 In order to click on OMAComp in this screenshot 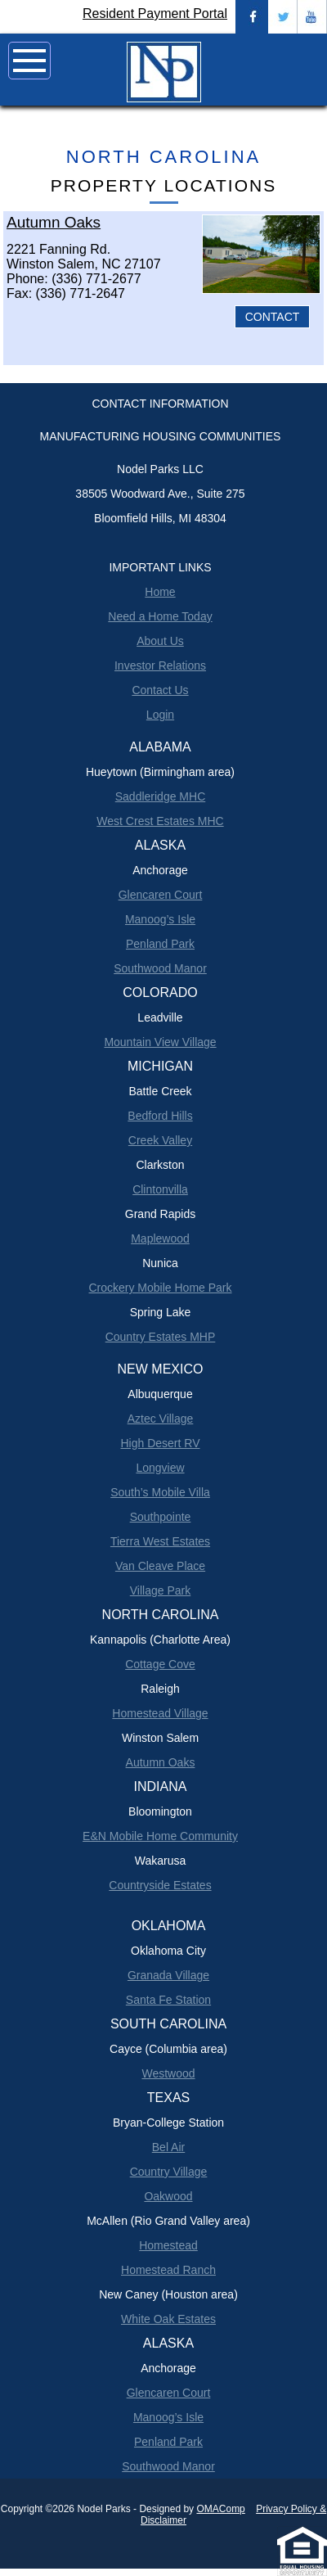, I will do `click(220, 2509)`.